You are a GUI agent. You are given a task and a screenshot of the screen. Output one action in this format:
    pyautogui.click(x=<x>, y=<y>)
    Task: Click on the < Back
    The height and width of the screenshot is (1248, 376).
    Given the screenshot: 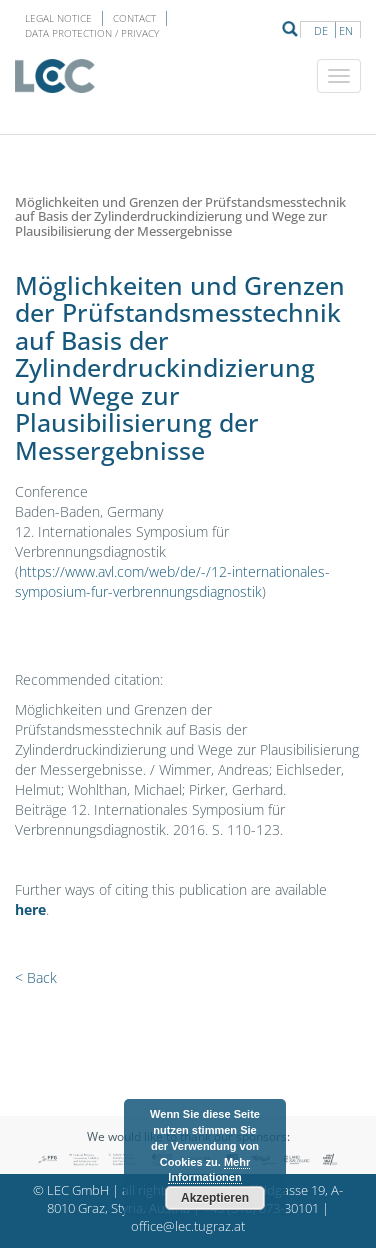 What is the action you would take?
    pyautogui.click(x=36, y=977)
    